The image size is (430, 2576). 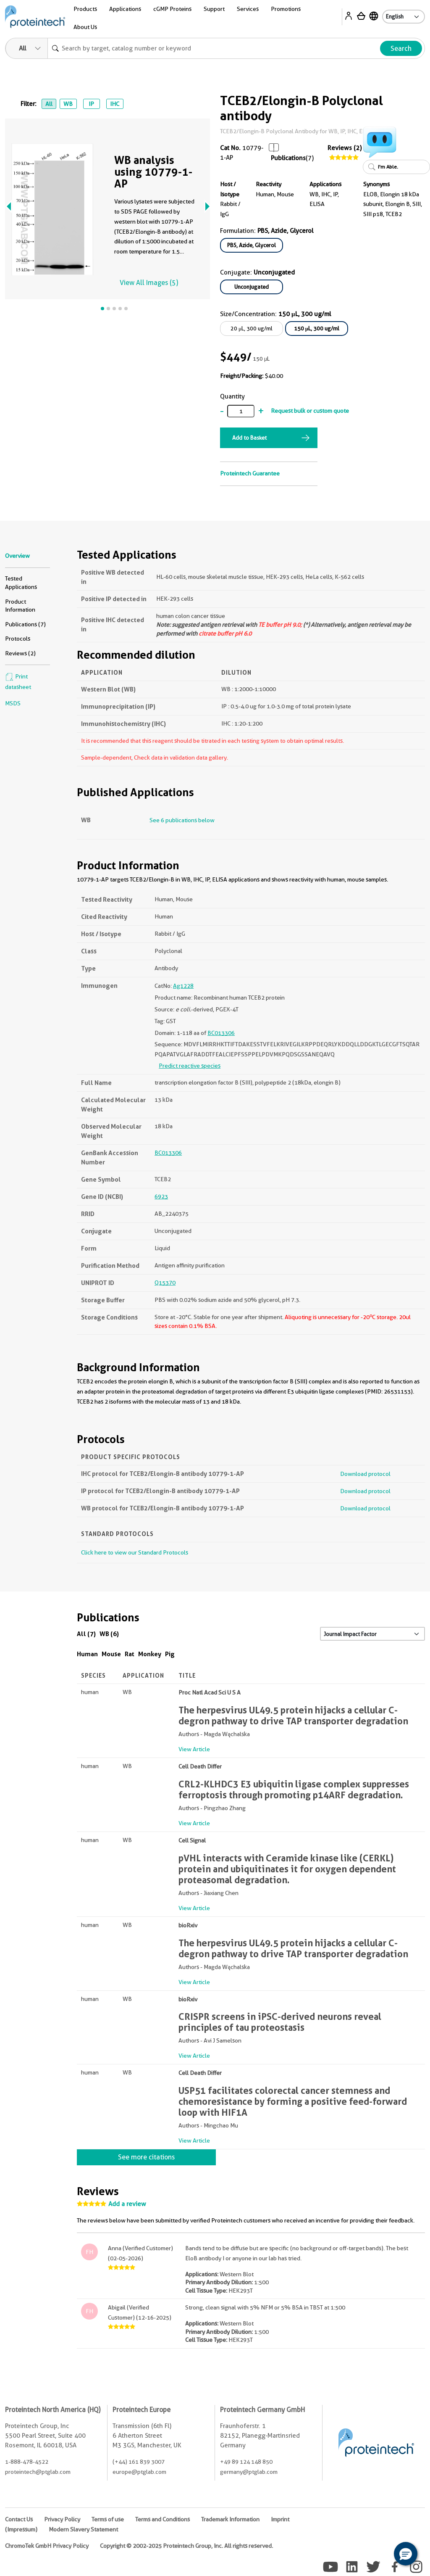 I want to click on Request bulk or custom quote, so click(x=310, y=410).